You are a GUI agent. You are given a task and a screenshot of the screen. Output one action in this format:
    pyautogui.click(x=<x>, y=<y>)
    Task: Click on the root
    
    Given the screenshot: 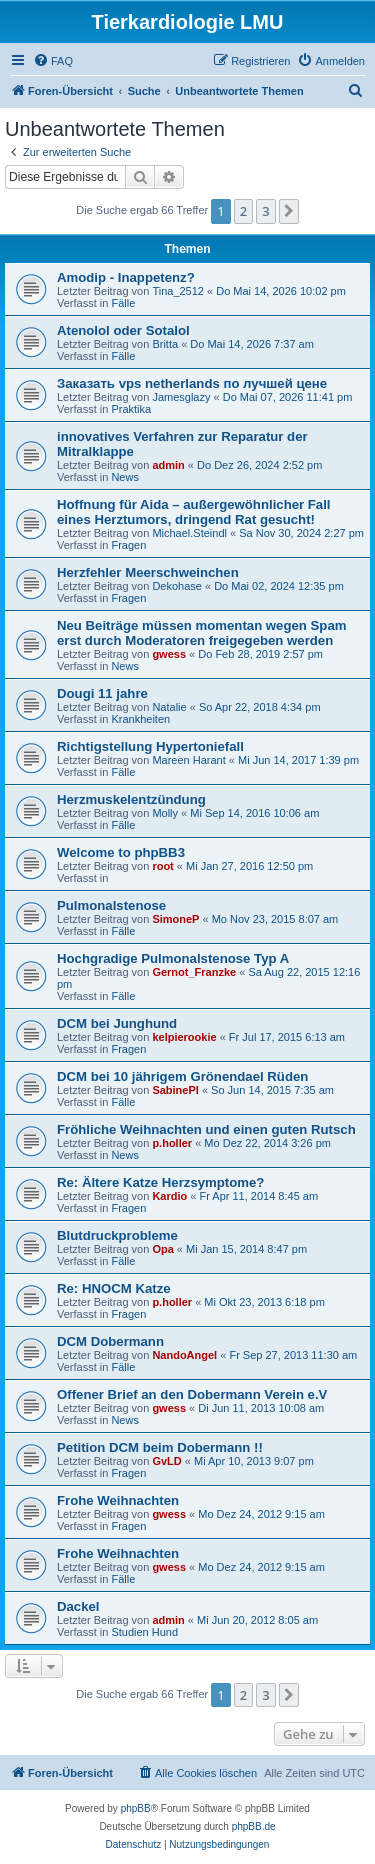 What is the action you would take?
    pyautogui.click(x=162, y=866)
    